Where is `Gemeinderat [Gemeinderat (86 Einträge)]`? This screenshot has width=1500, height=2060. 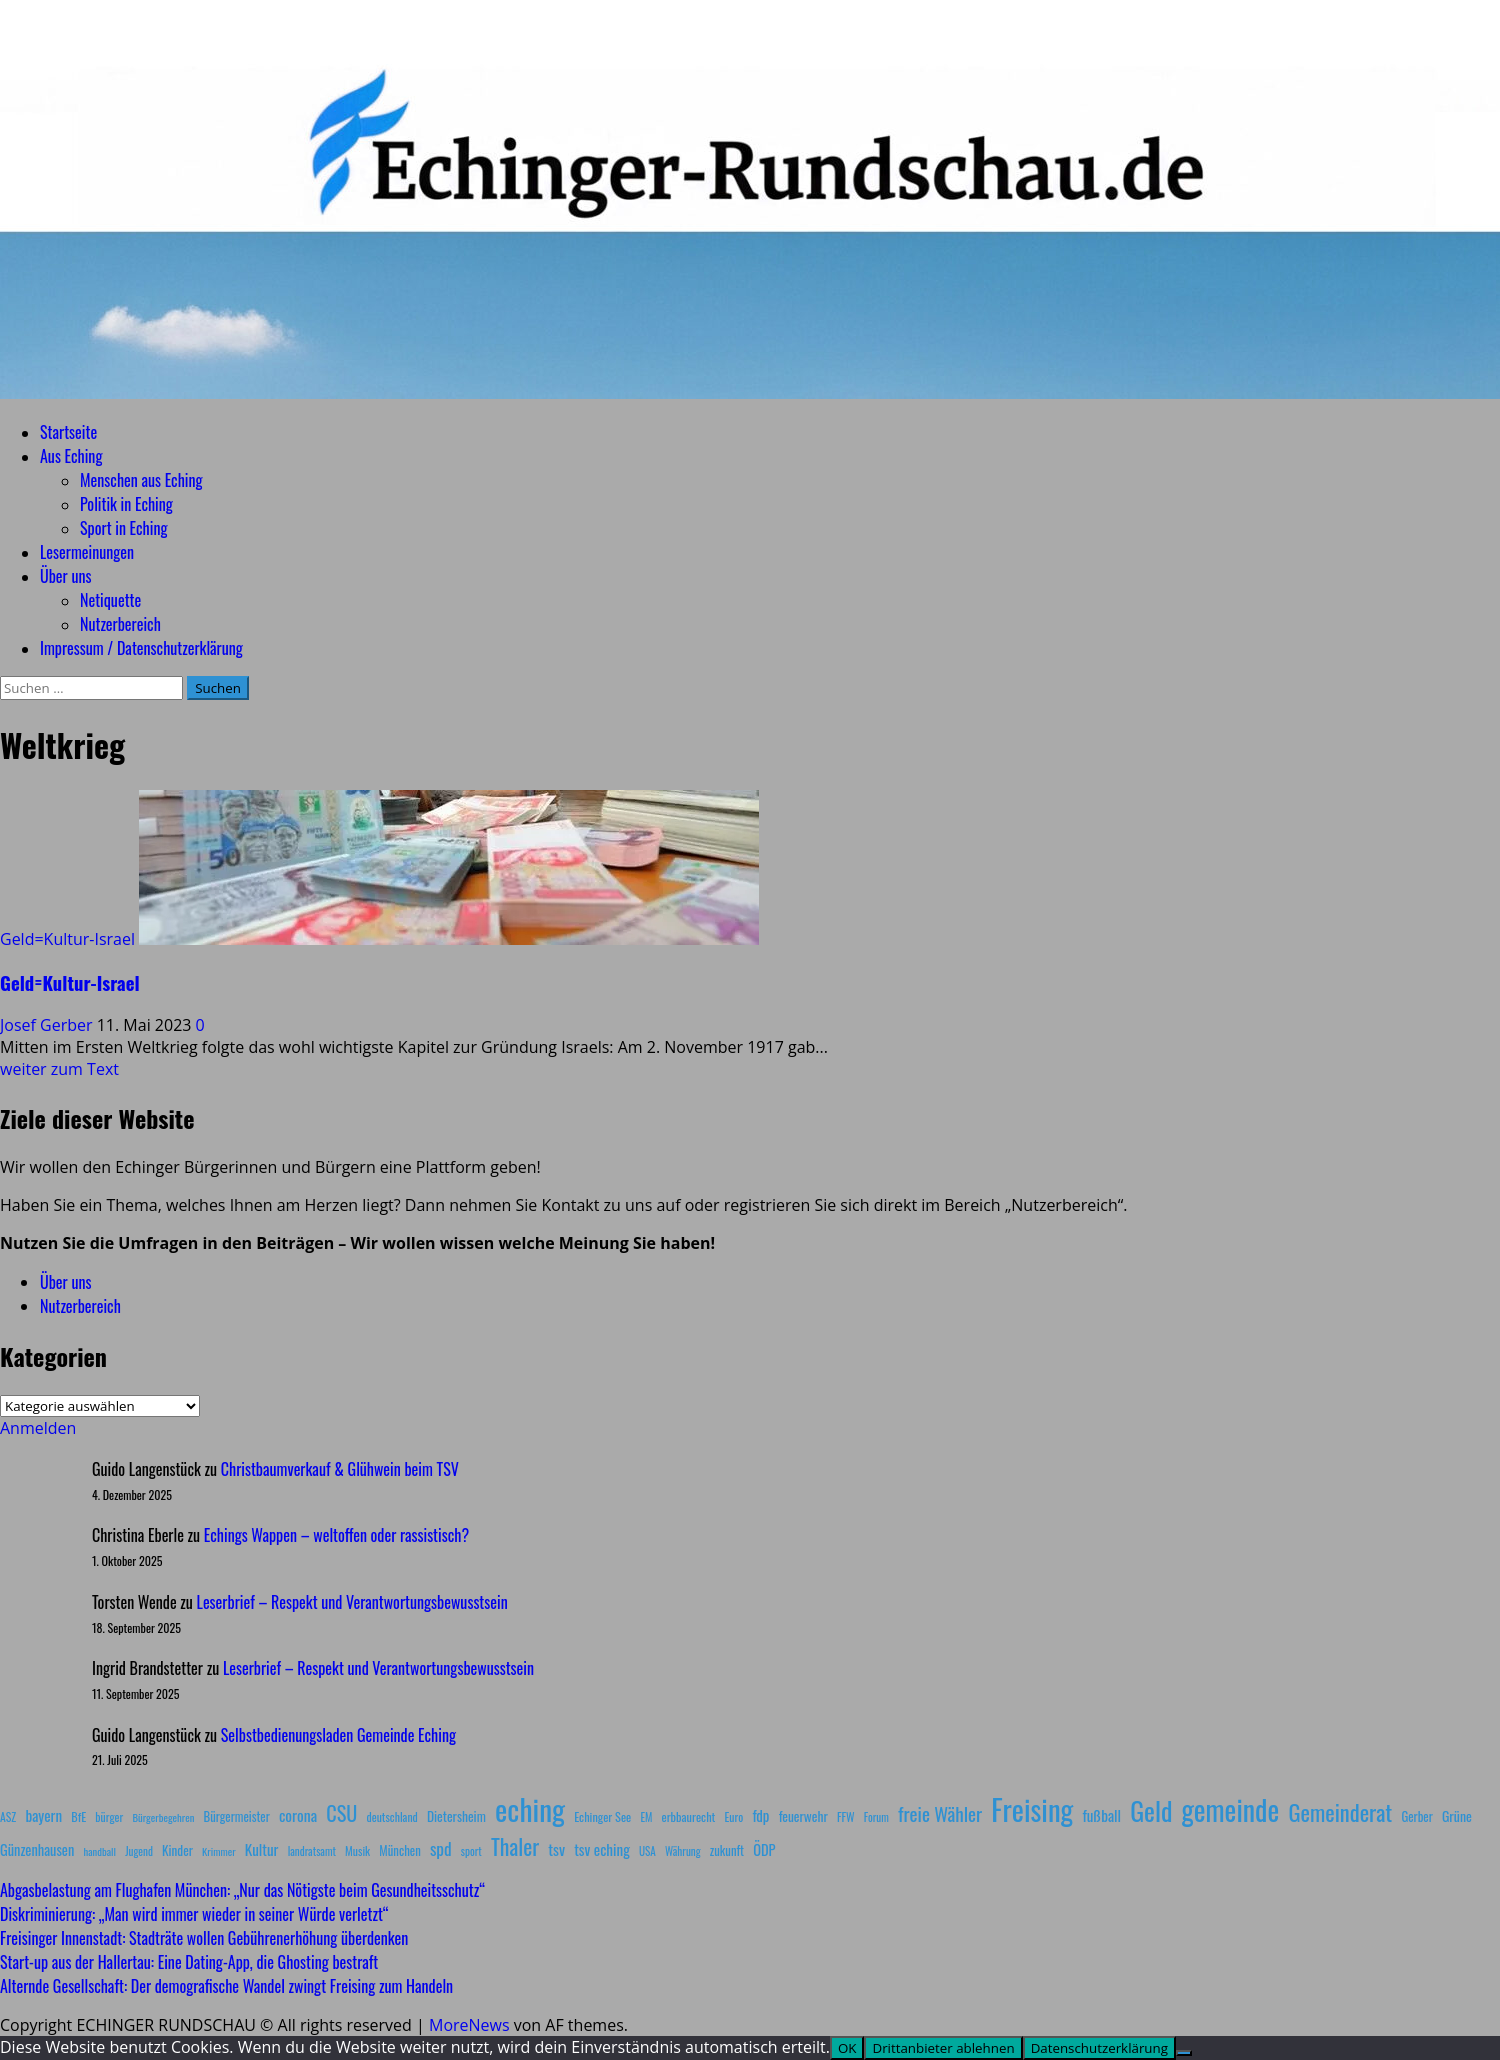
Gemeinderat [Gemeinderat (86 Einträge)] is located at coordinates (1340, 1811).